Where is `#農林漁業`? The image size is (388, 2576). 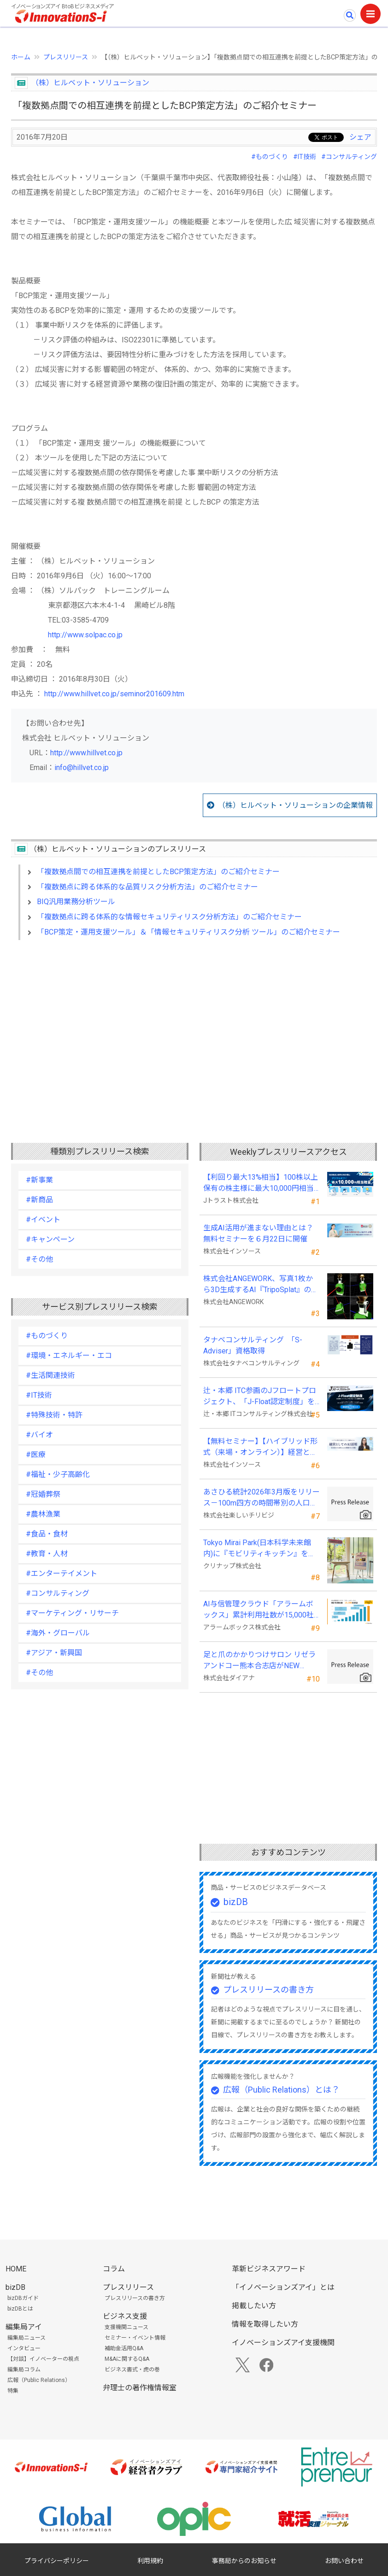
#農林漁業 is located at coordinates (43, 1514).